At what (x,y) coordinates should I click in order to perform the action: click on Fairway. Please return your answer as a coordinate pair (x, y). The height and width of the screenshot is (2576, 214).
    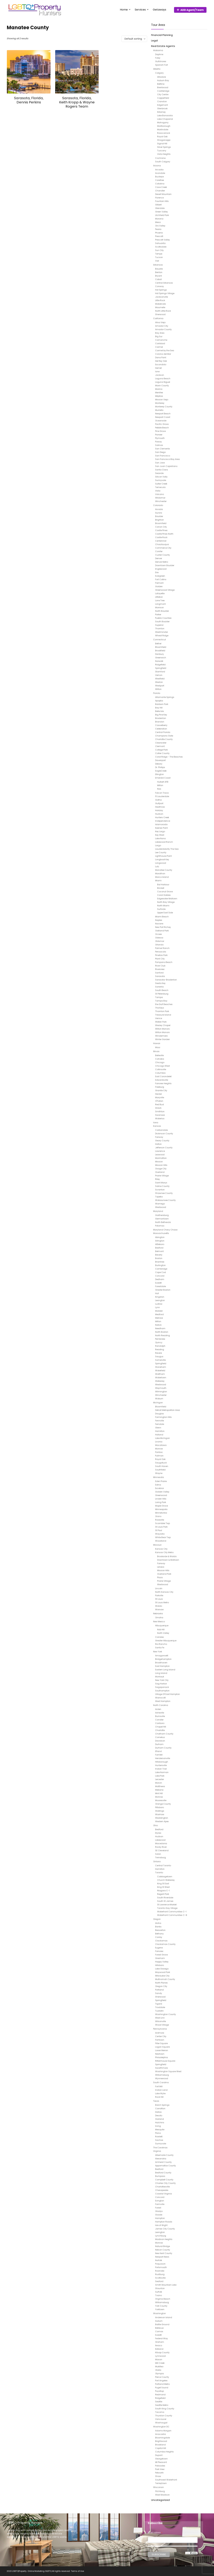
    Looking at the image, I should click on (159, 1137).